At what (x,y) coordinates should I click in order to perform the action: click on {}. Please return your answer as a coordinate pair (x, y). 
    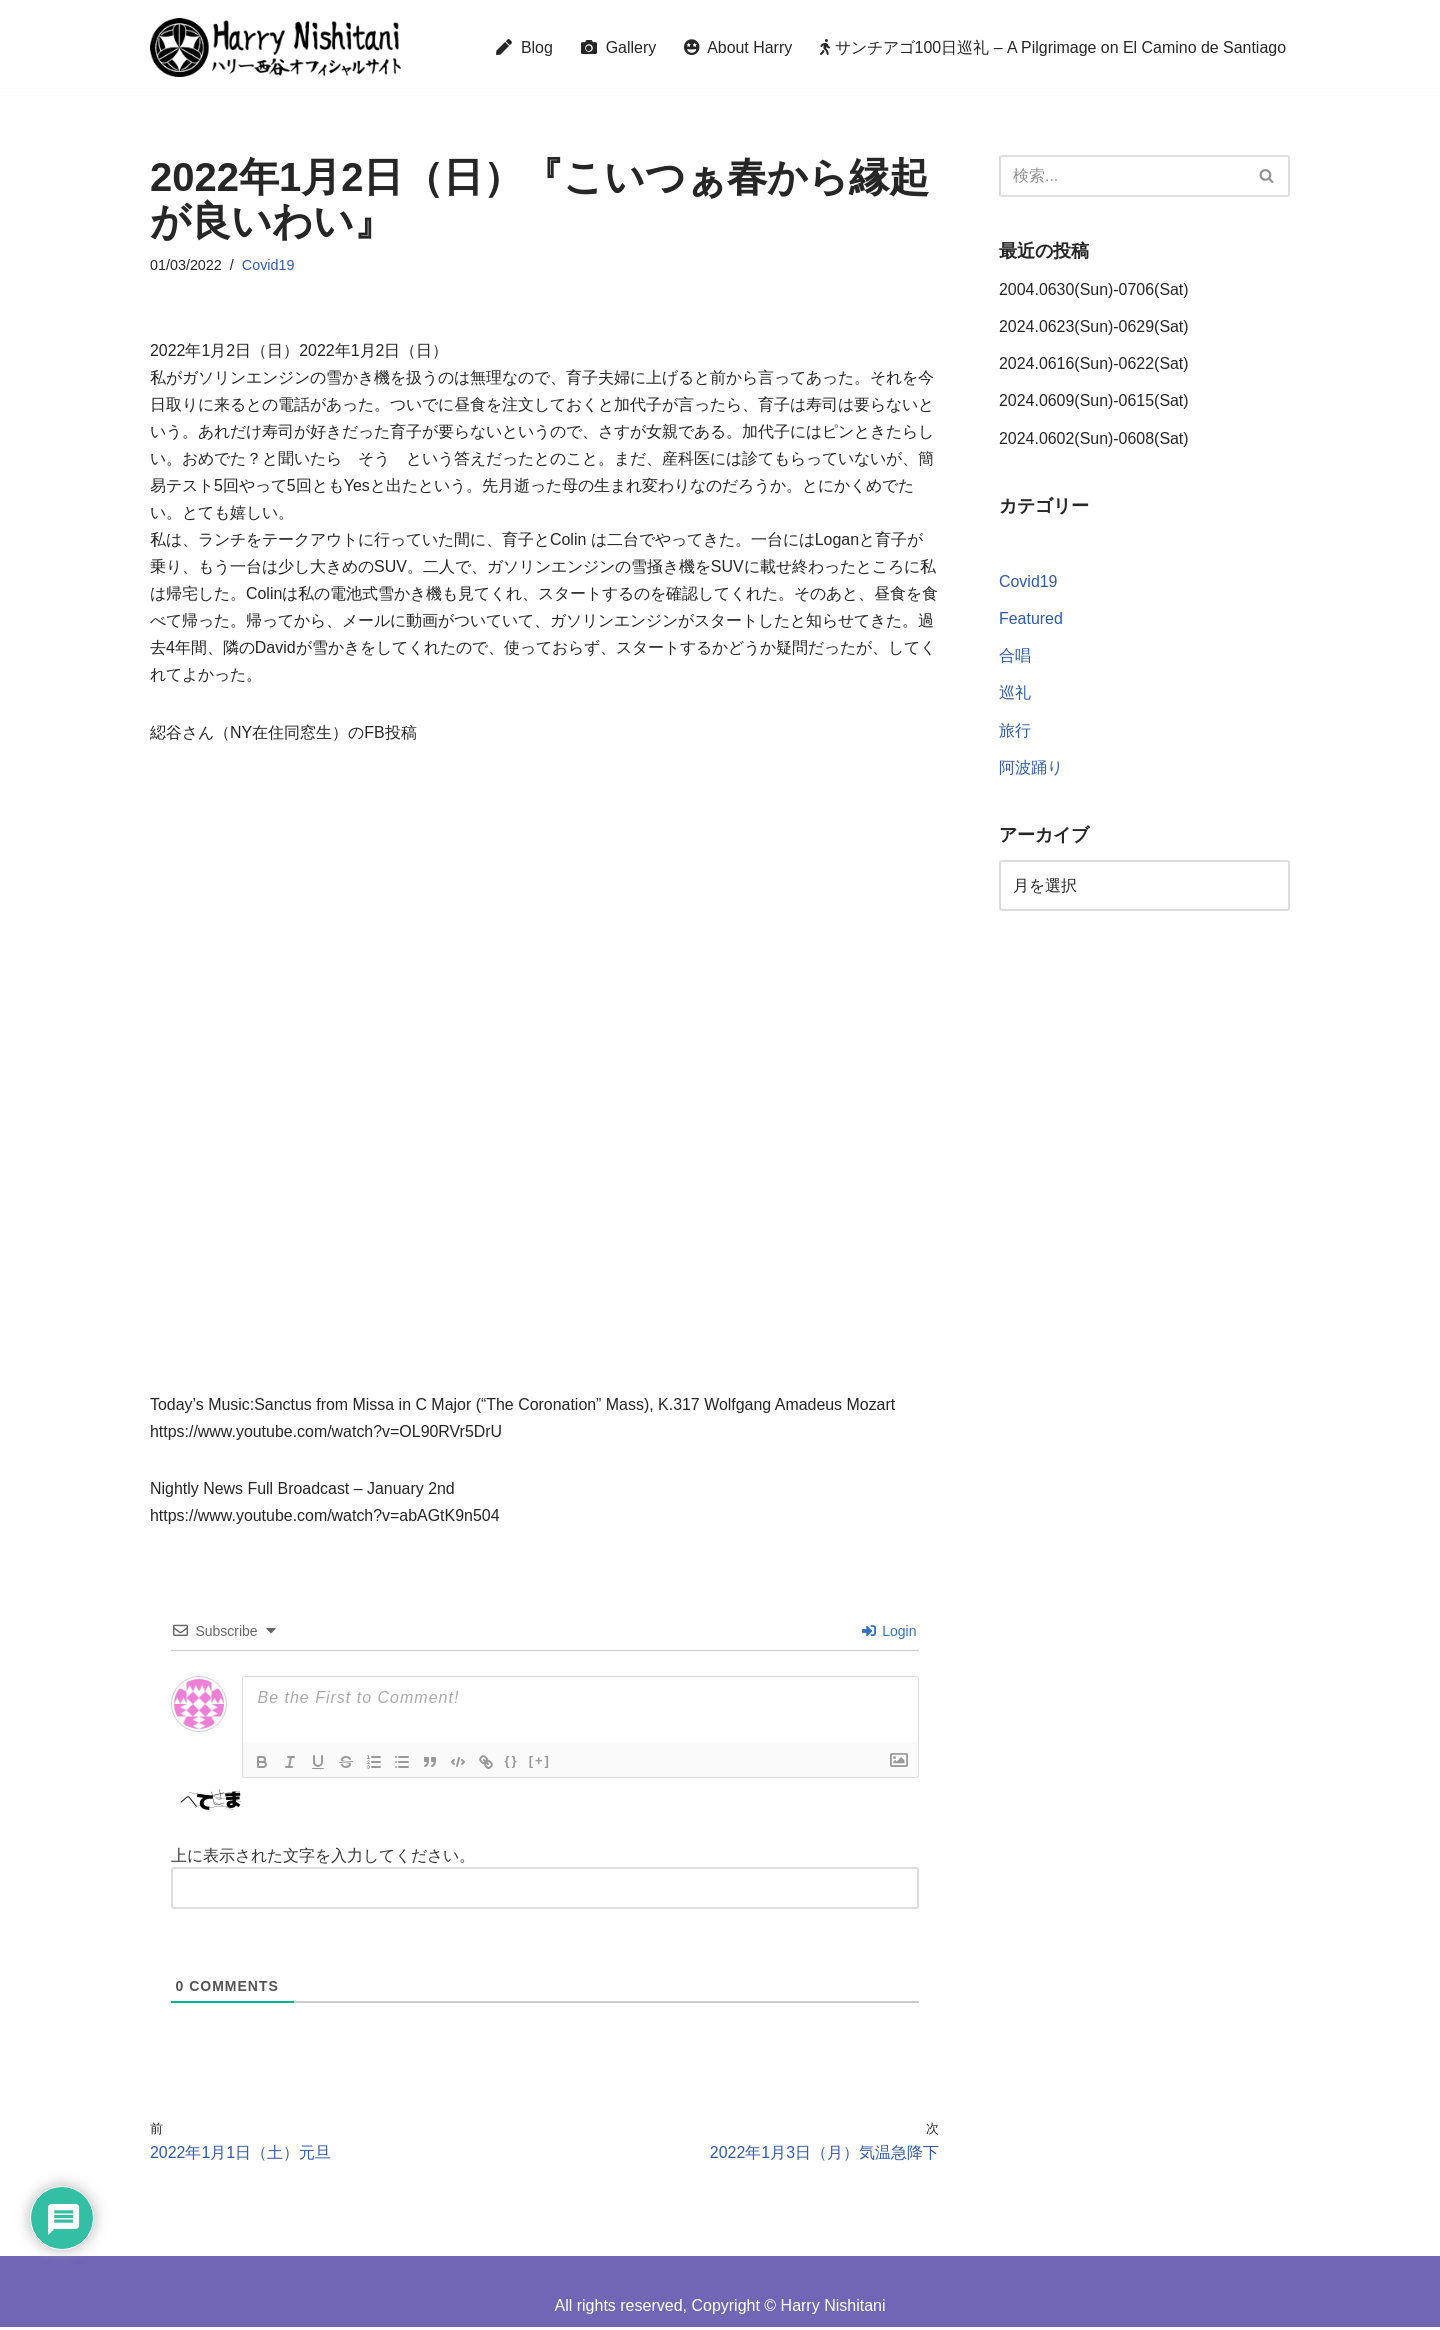
    Looking at the image, I should click on (512, 1763).